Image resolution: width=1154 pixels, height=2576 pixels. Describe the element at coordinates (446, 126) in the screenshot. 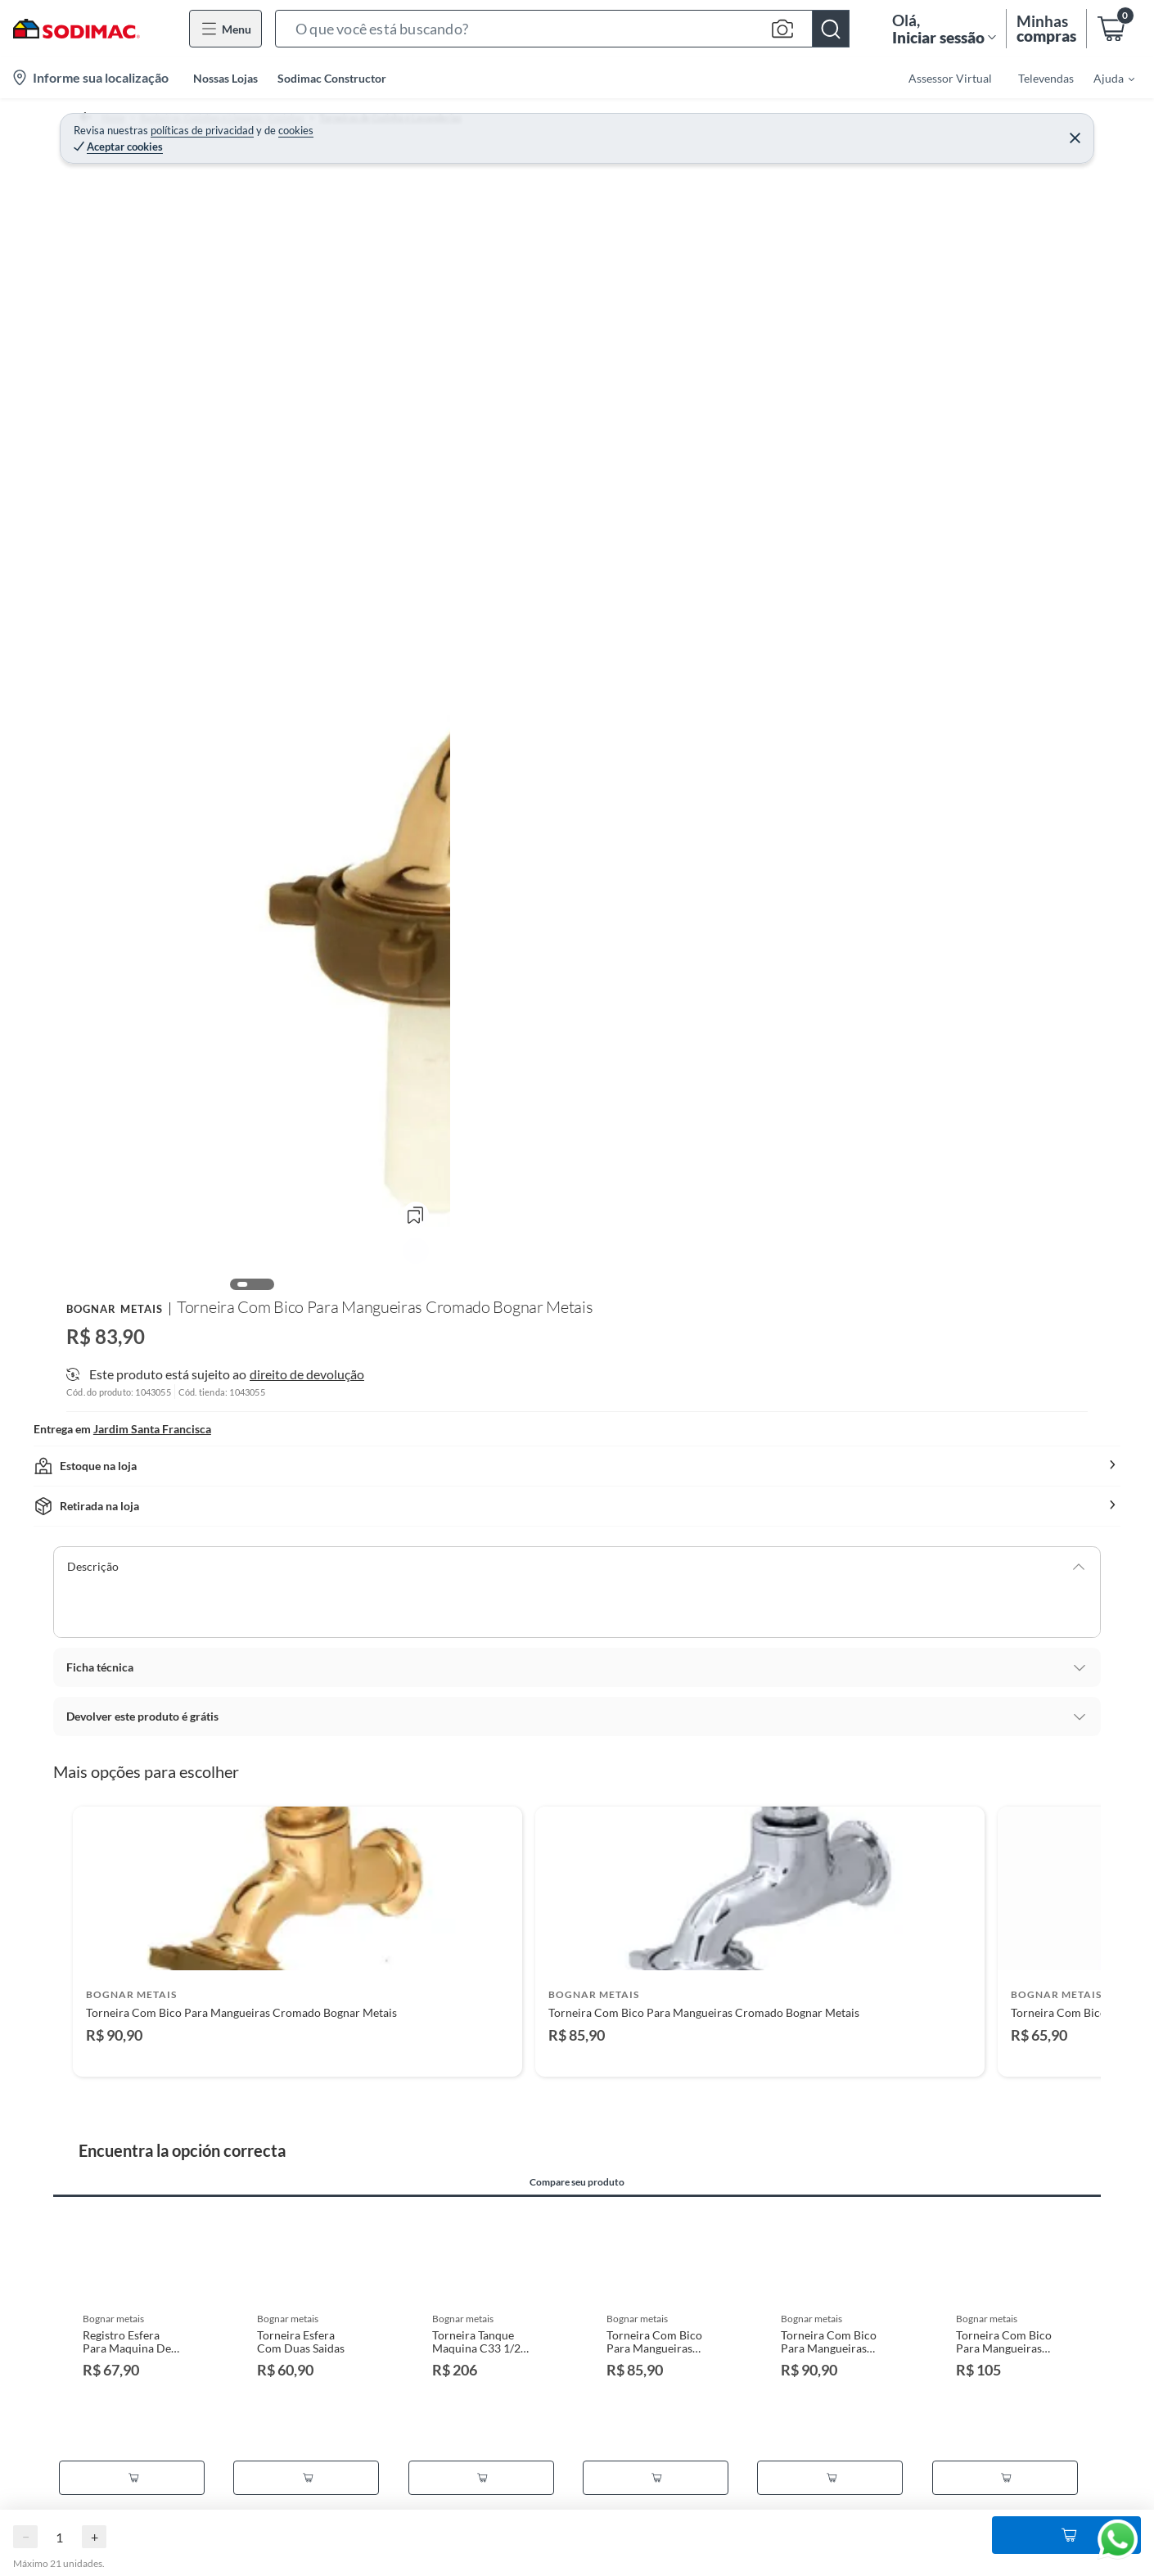

I see `Torneiras de Cozinha e Lavanderias` at that location.